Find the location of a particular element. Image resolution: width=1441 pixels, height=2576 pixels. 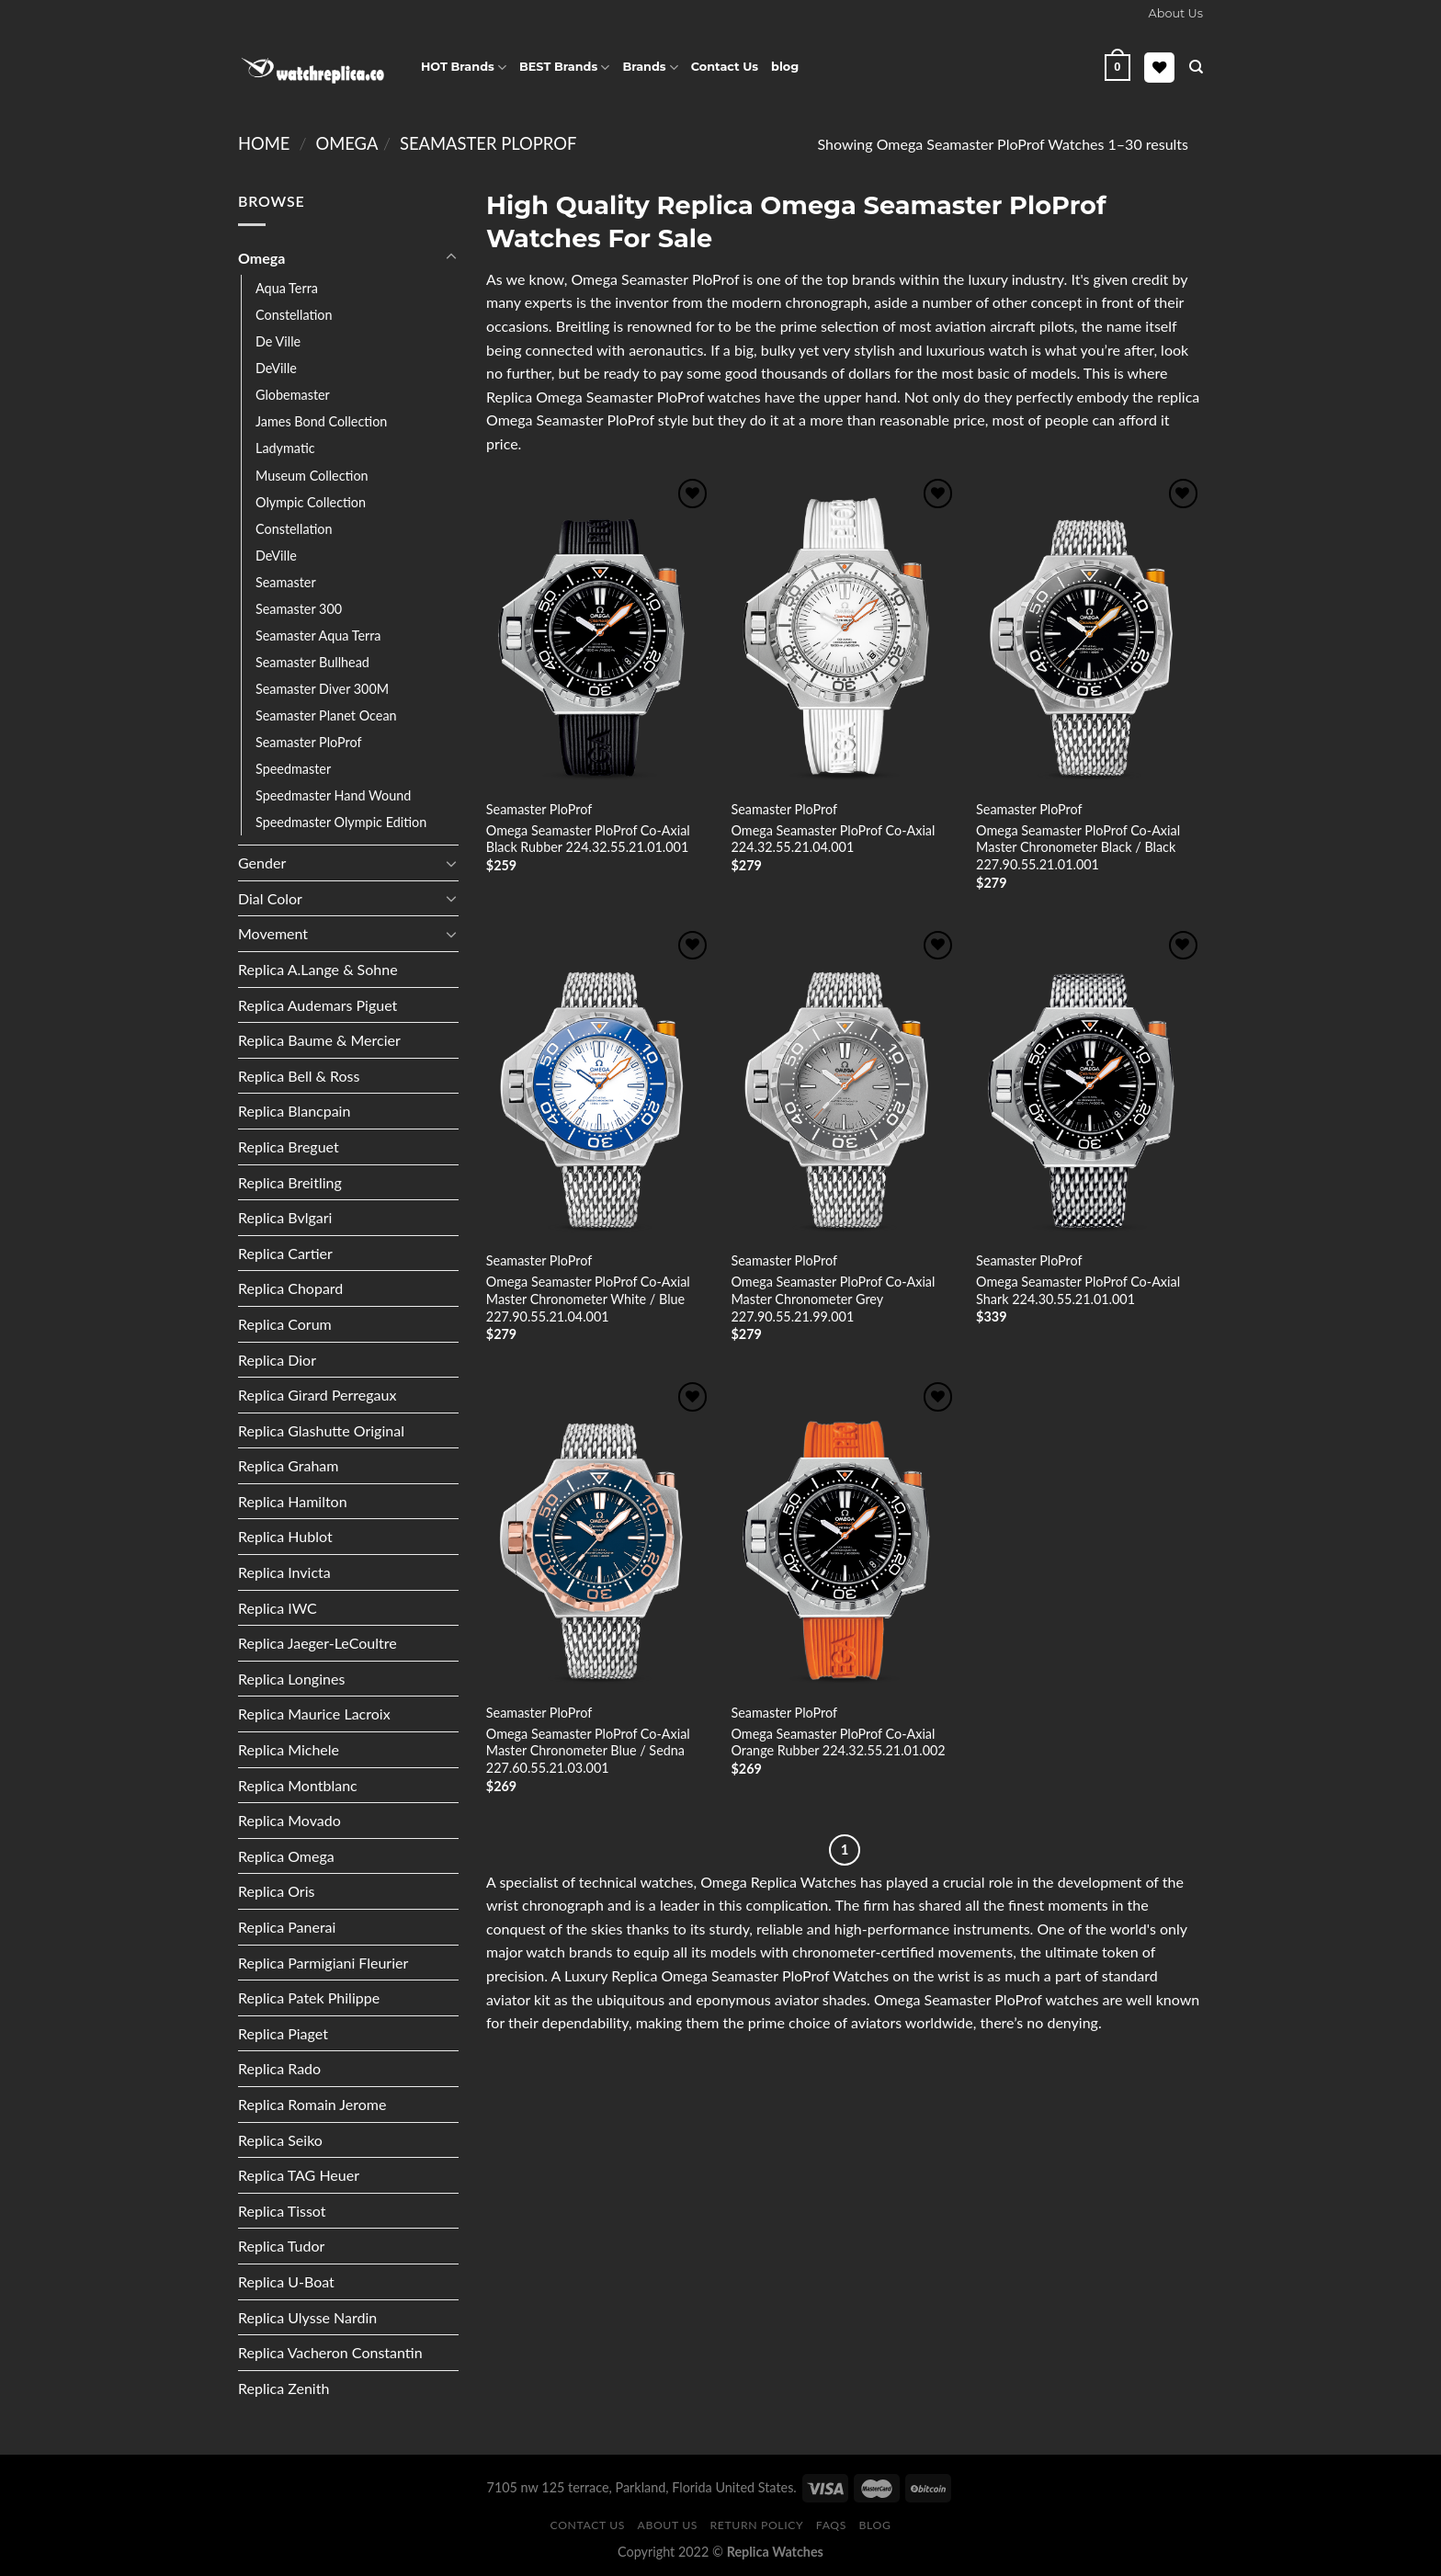

Return Policy is located at coordinates (757, 2525).